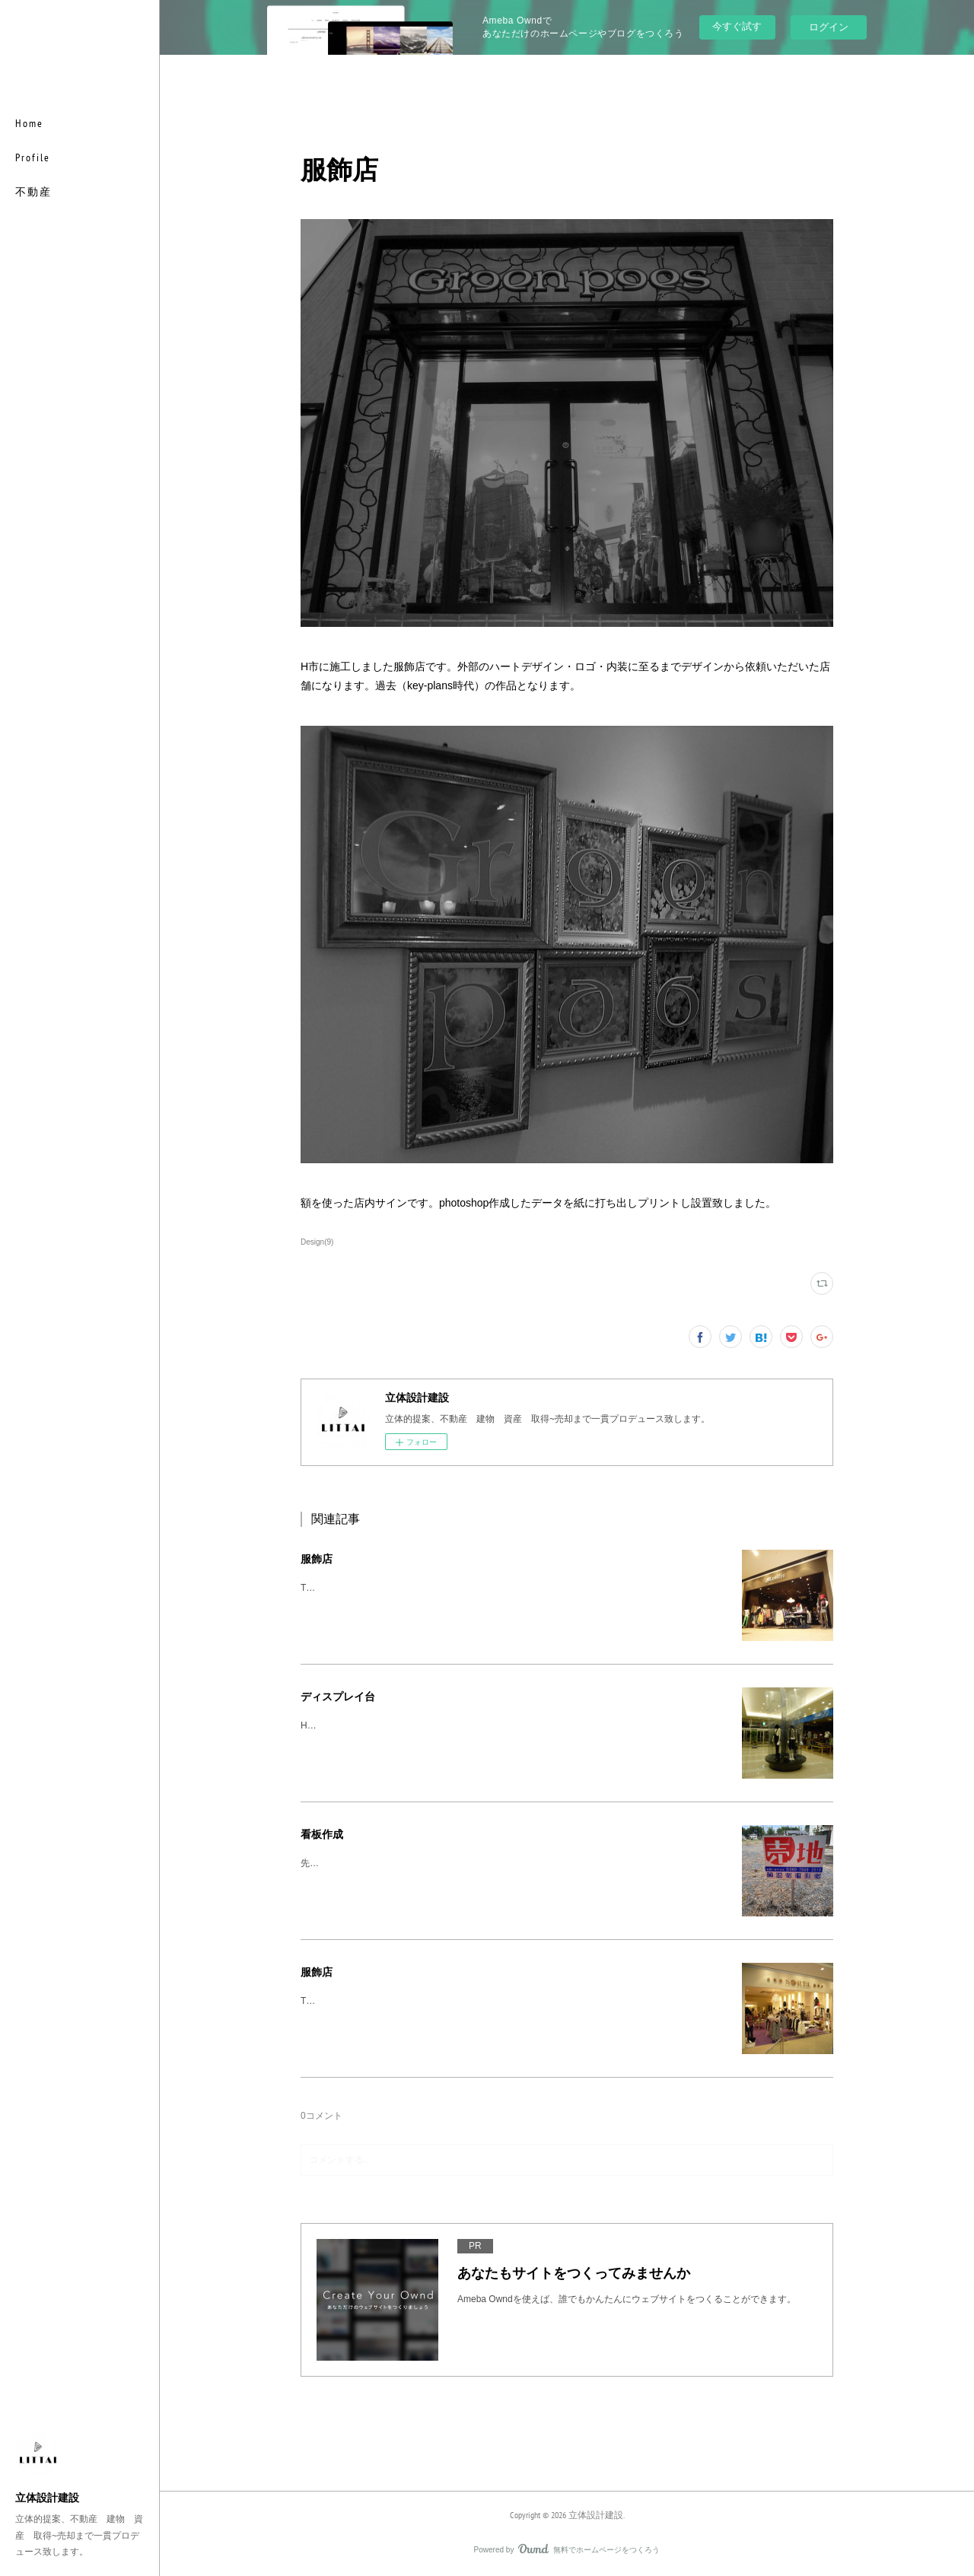 The height and width of the screenshot is (2576, 974). Describe the element at coordinates (33, 192) in the screenshot. I see `不動産` at that location.